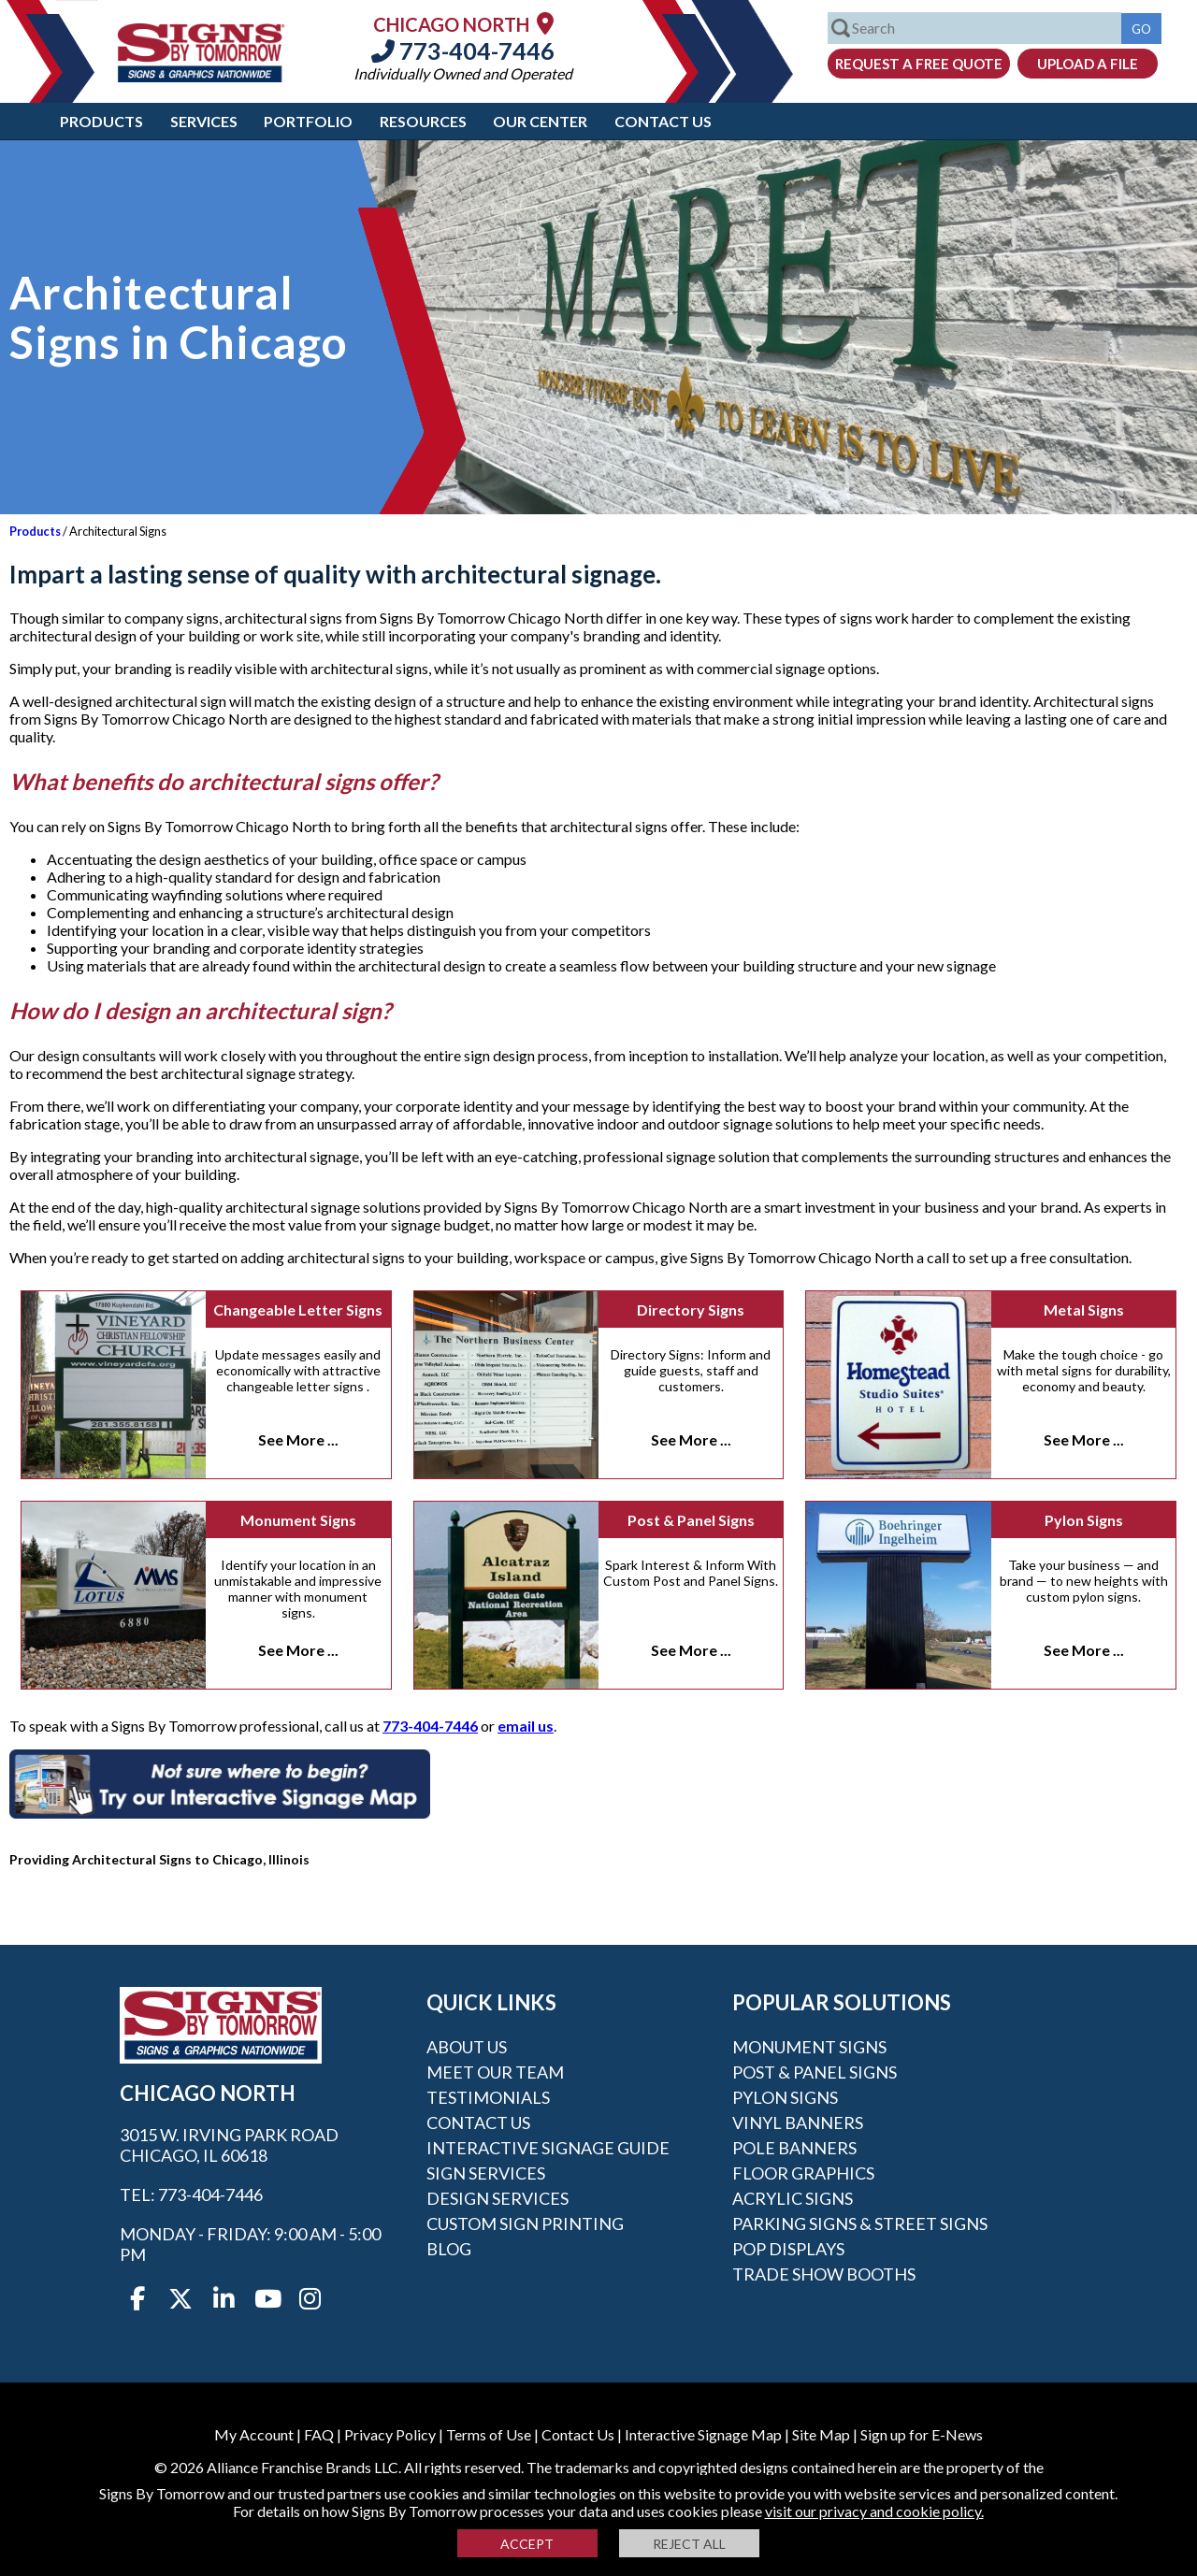 The height and width of the screenshot is (2576, 1197). I want to click on Services, so click(204, 121).